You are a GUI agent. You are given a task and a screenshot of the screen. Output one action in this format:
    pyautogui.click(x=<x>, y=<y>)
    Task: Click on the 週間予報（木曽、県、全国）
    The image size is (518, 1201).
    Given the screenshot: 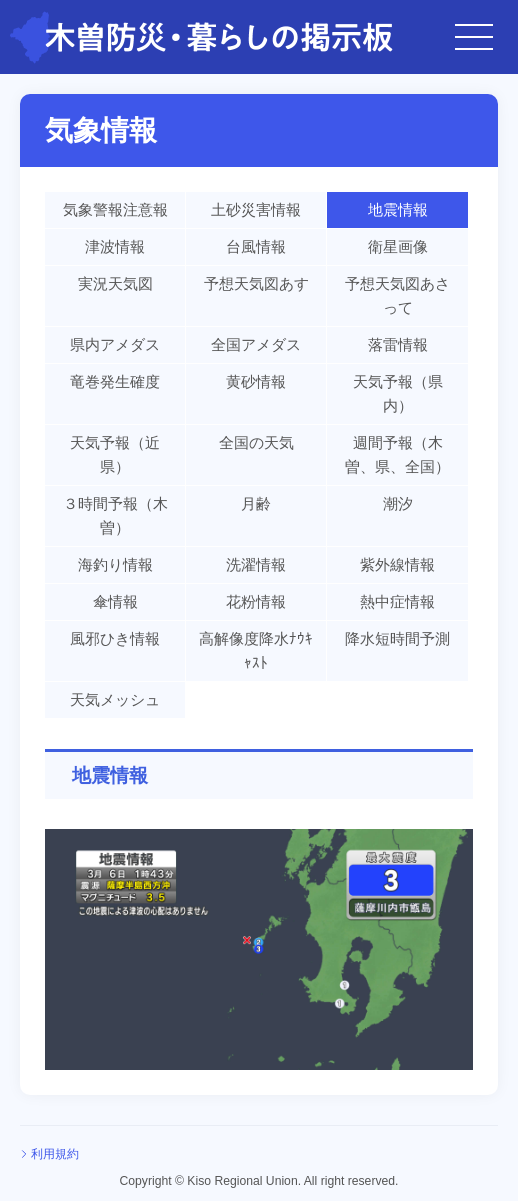 What is the action you would take?
    pyautogui.click(x=397, y=454)
    